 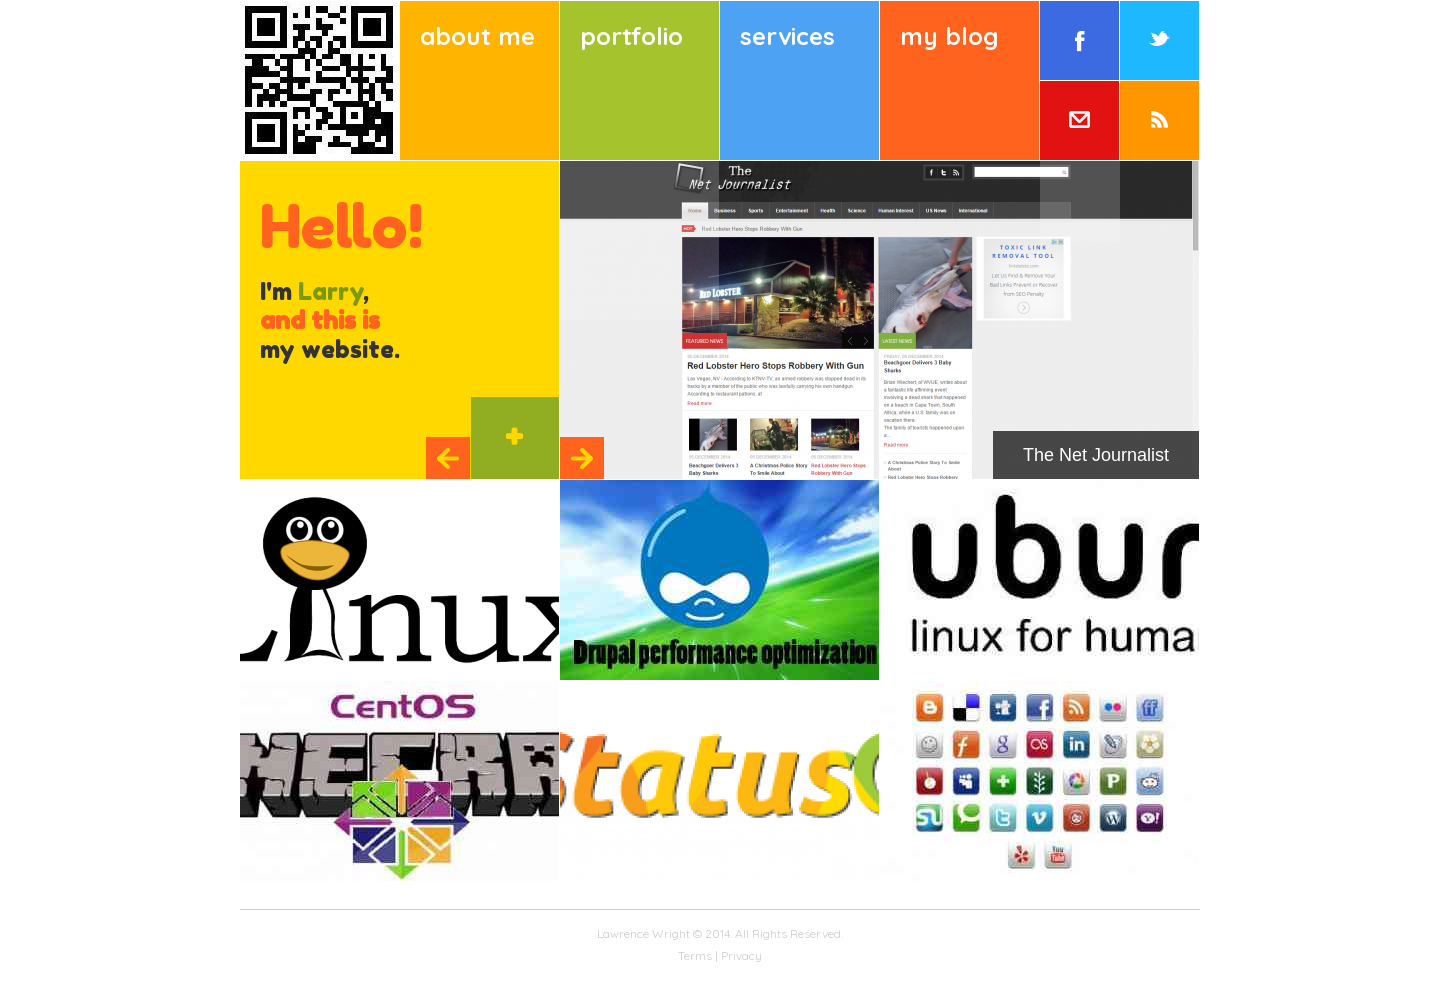 What do you see at coordinates (477, 36) in the screenshot?
I see `About Me` at bounding box center [477, 36].